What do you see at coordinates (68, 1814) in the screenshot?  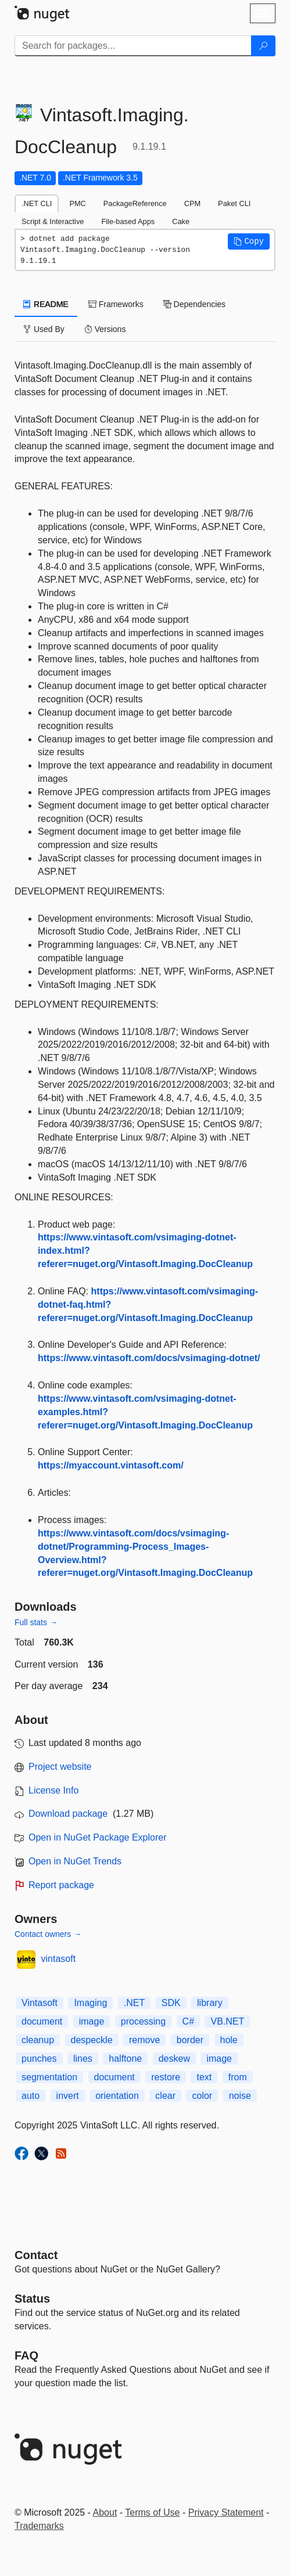 I see `Download package` at bounding box center [68, 1814].